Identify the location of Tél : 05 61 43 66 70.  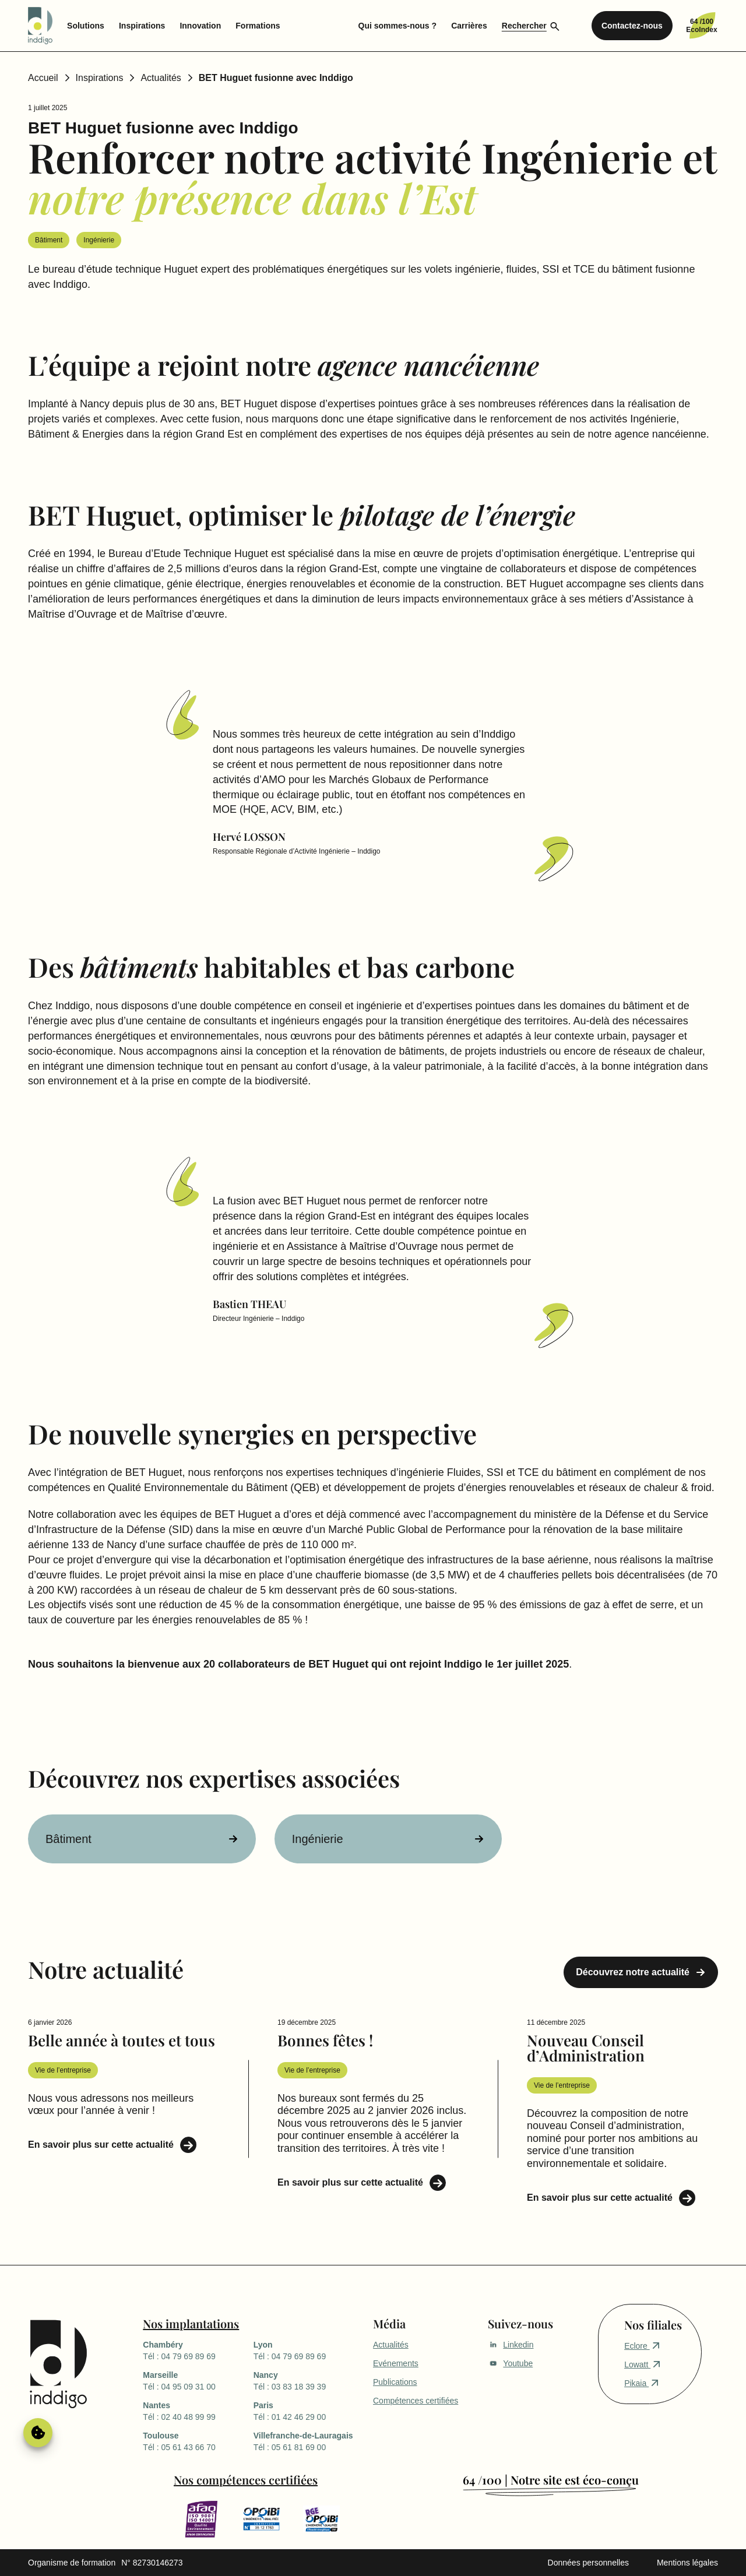
(198, 2441).